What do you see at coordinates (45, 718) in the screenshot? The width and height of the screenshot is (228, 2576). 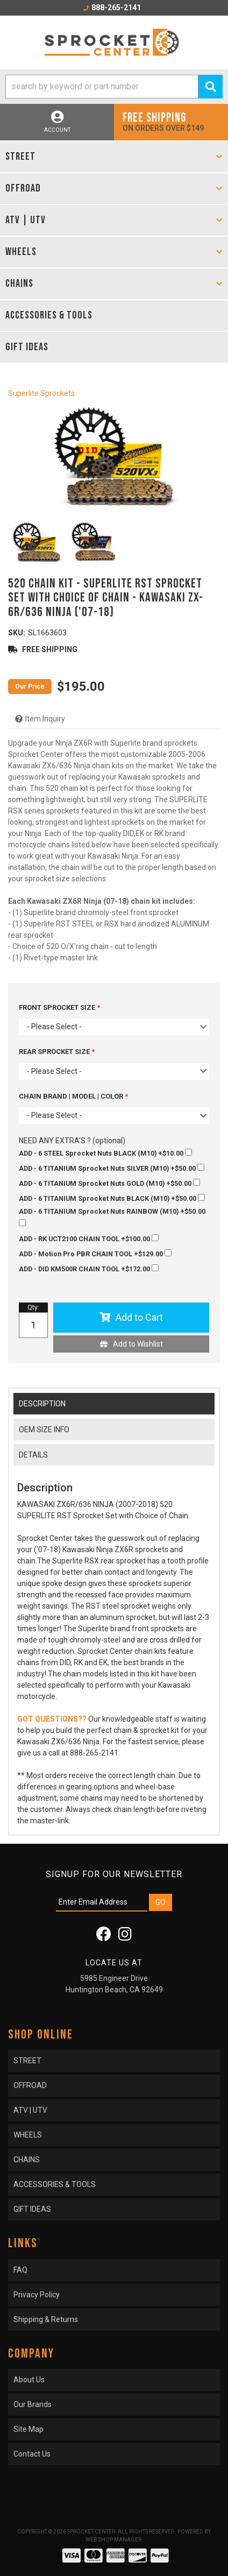 I see `Item Inquiry` at bounding box center [45, 718].